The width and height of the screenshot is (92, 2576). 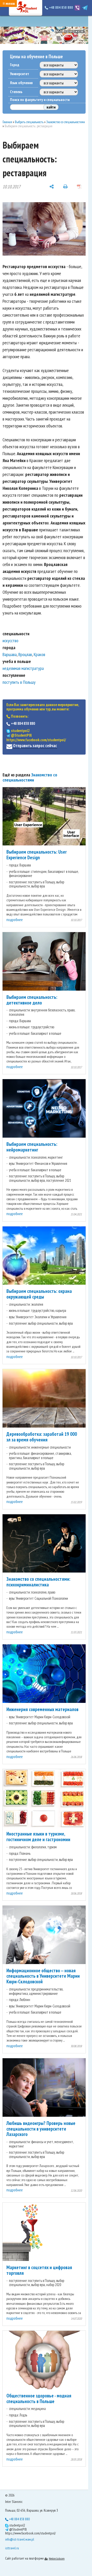 What do you see at coordinates (19, 682) in the screenshot?
I see `поступить в Польшу` at bounding box center [19, 682].